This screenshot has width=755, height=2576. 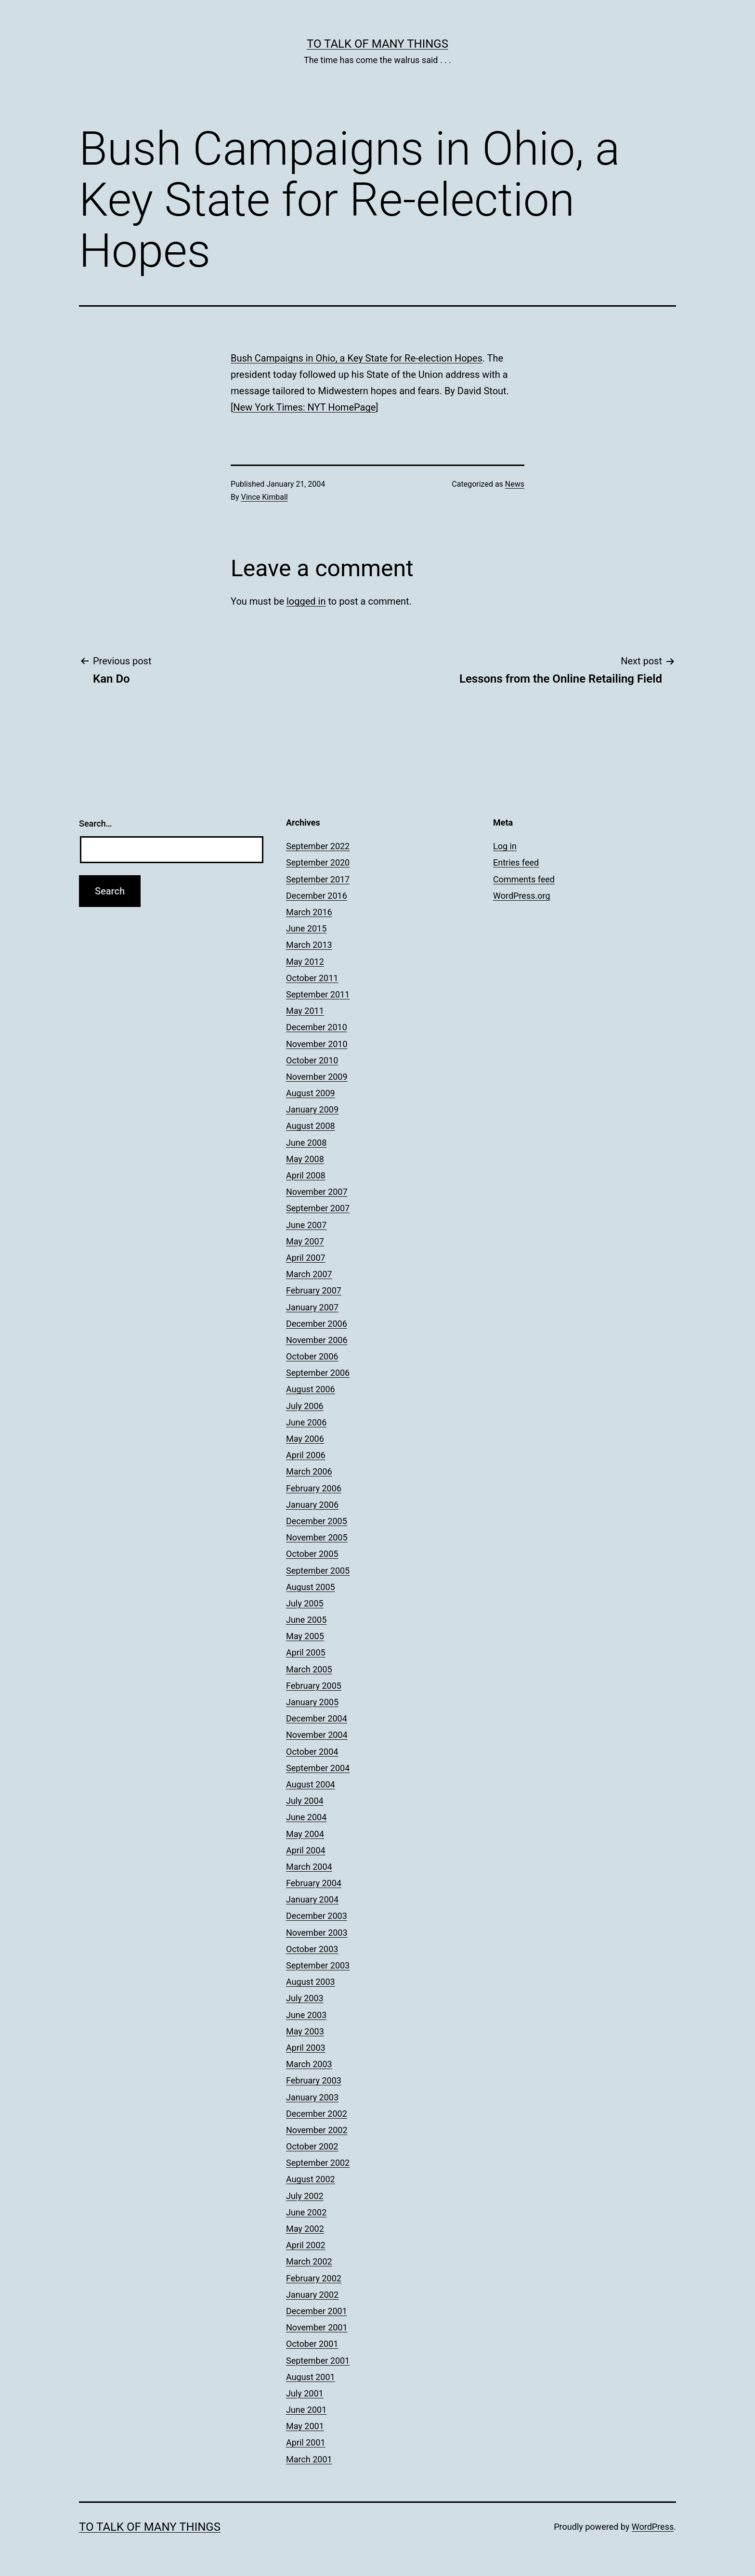 What do you see at coordinates (316, 1916) in the screenshot?
I see `December 2003` at bounding box center [316, 1916].